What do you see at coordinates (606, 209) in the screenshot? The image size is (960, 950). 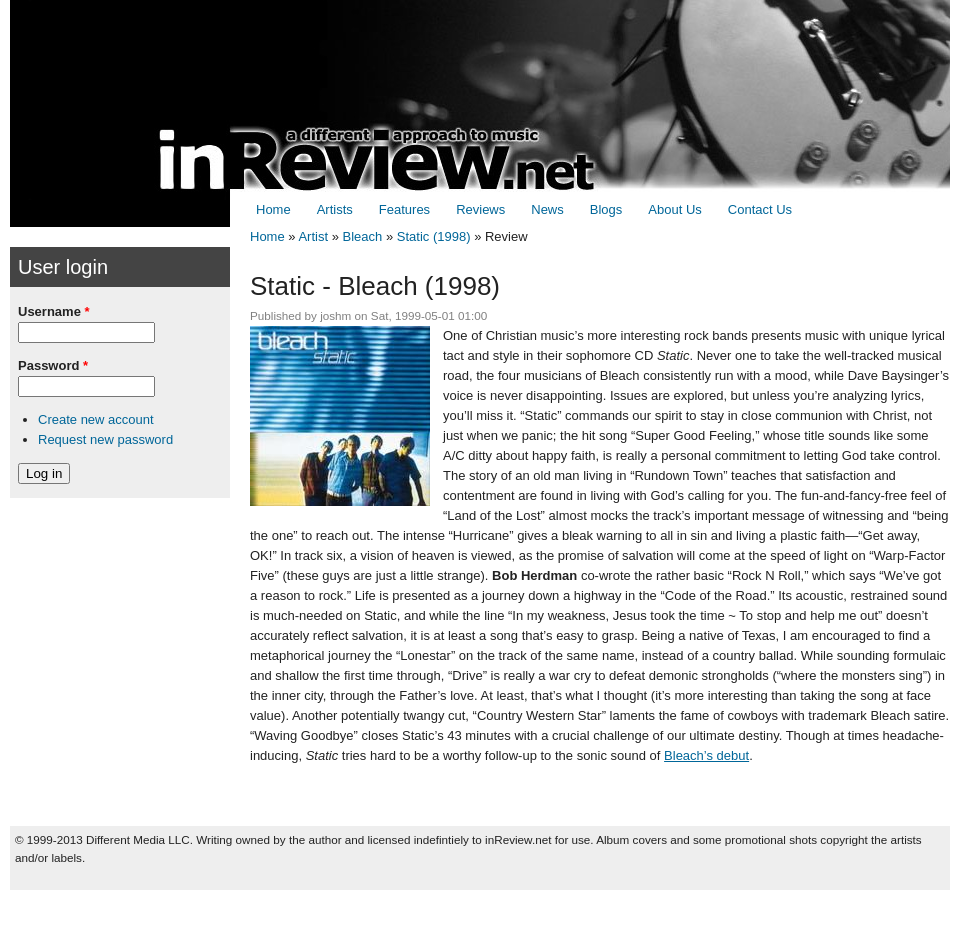 I see `Blogs` at bounding box center [606, 209].